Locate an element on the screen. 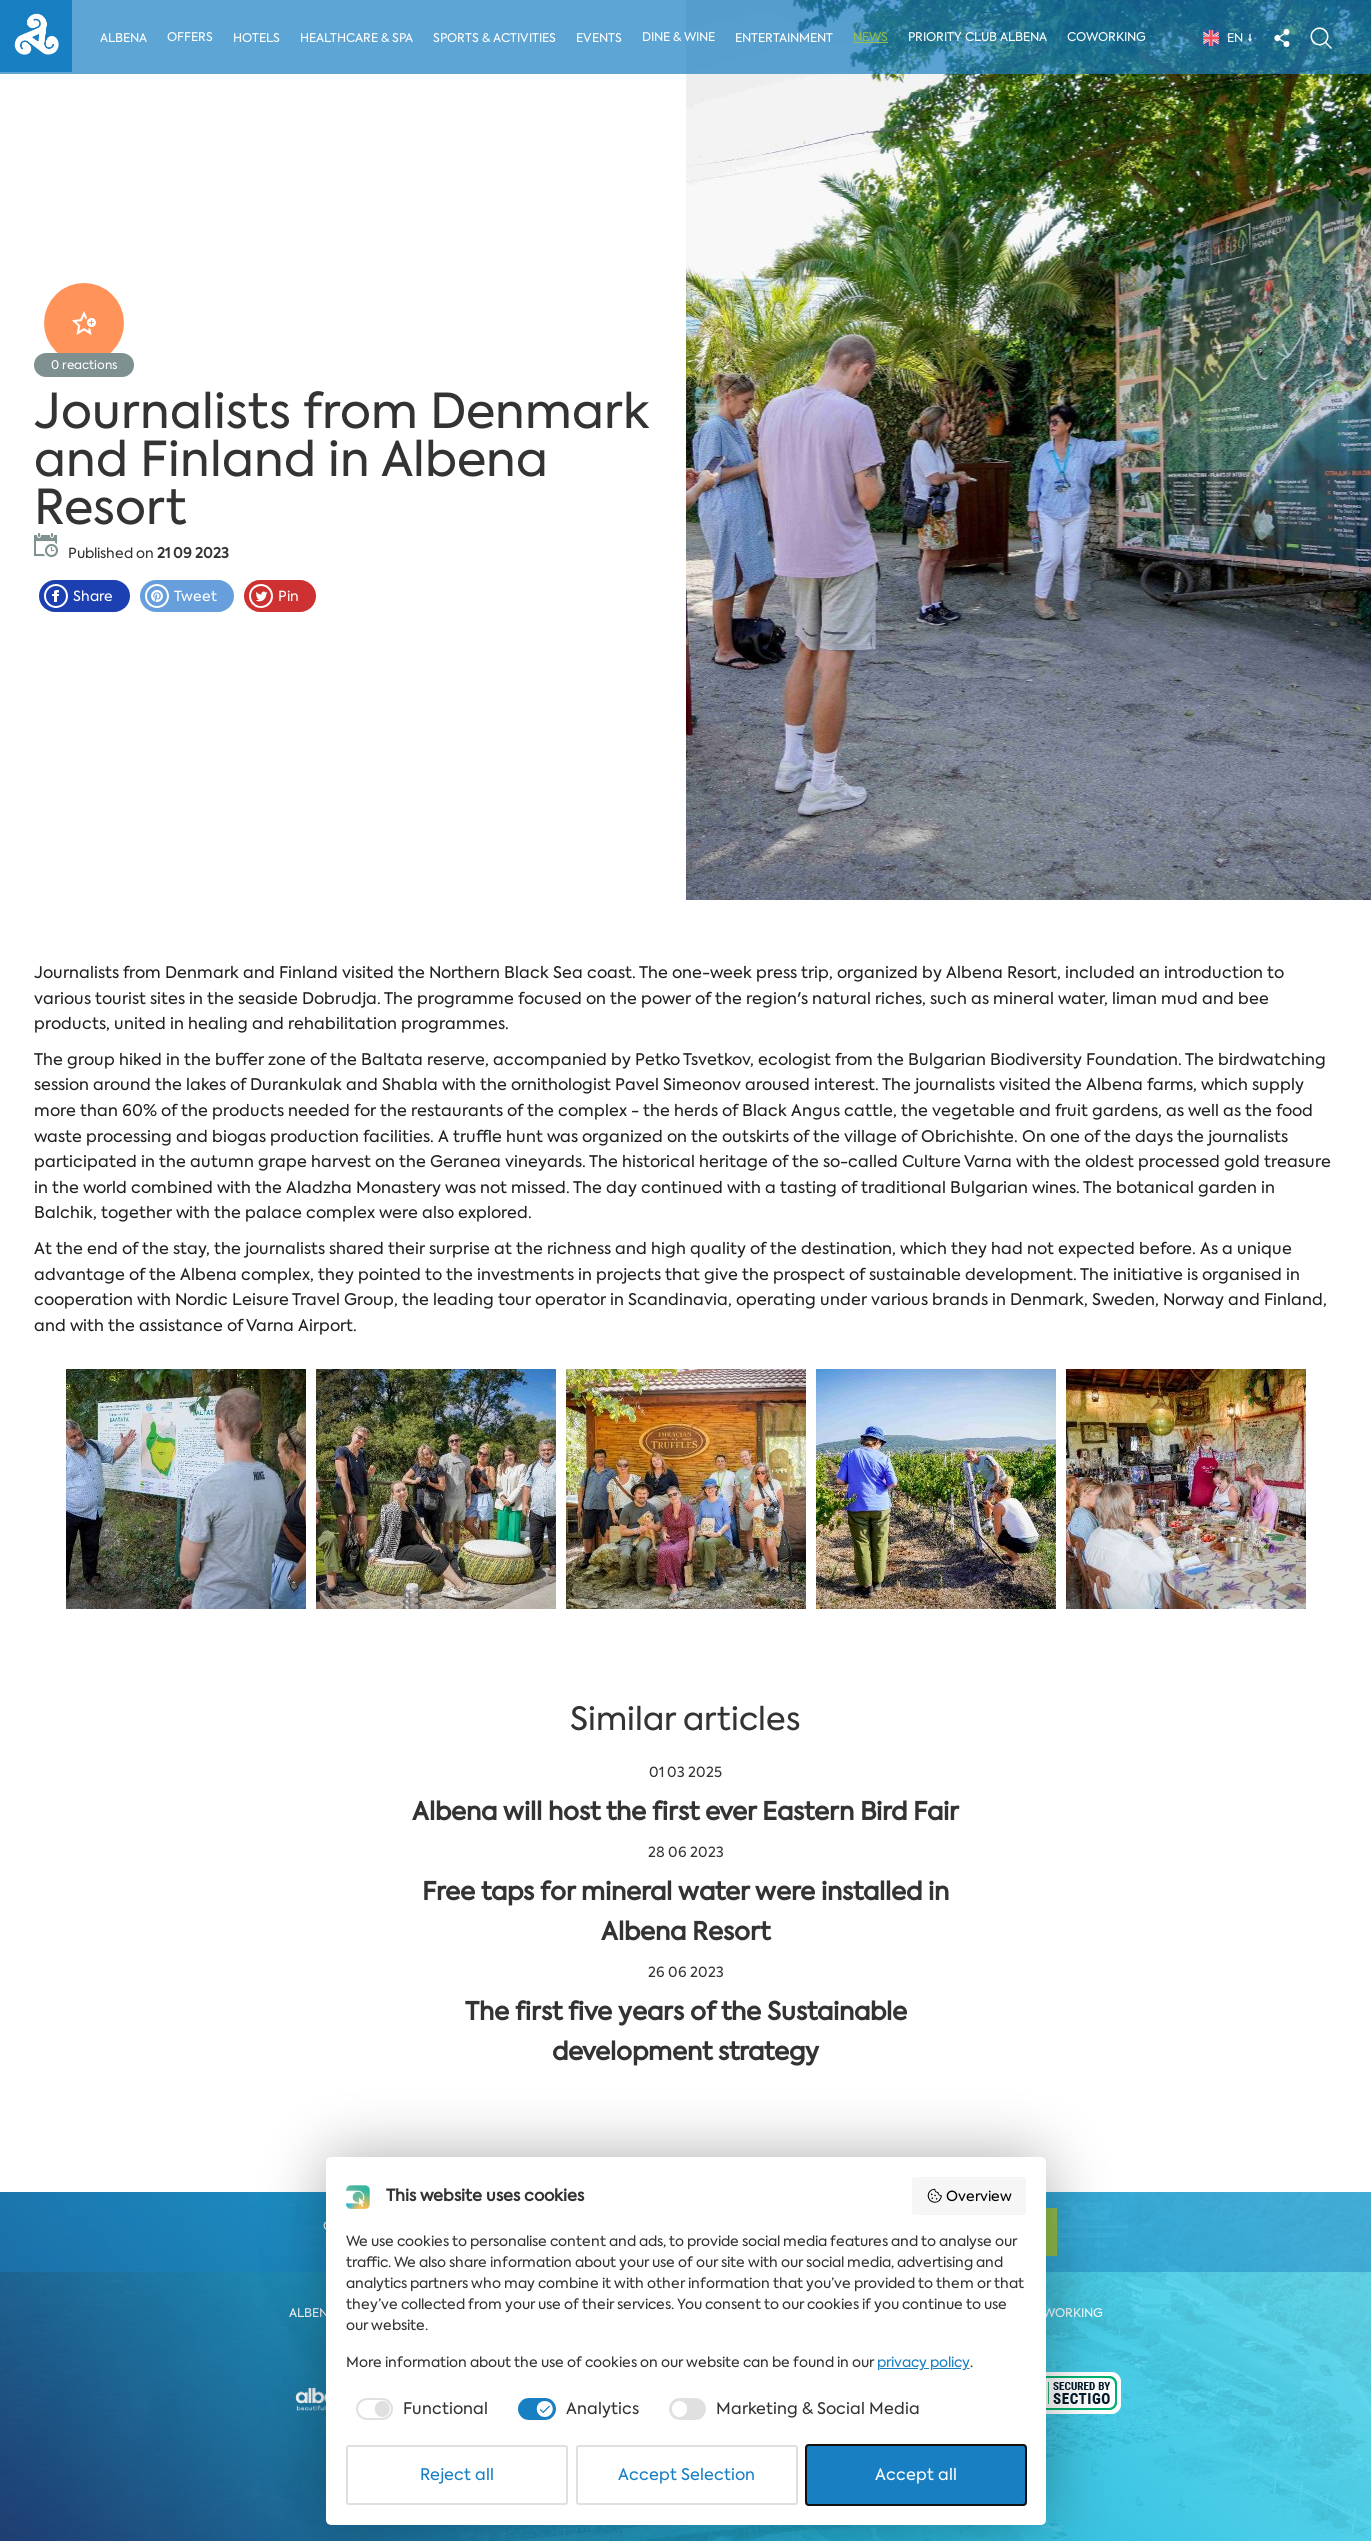 The image size is (1371, 2541). [checkbox] is located at coordinates (420, 2409).